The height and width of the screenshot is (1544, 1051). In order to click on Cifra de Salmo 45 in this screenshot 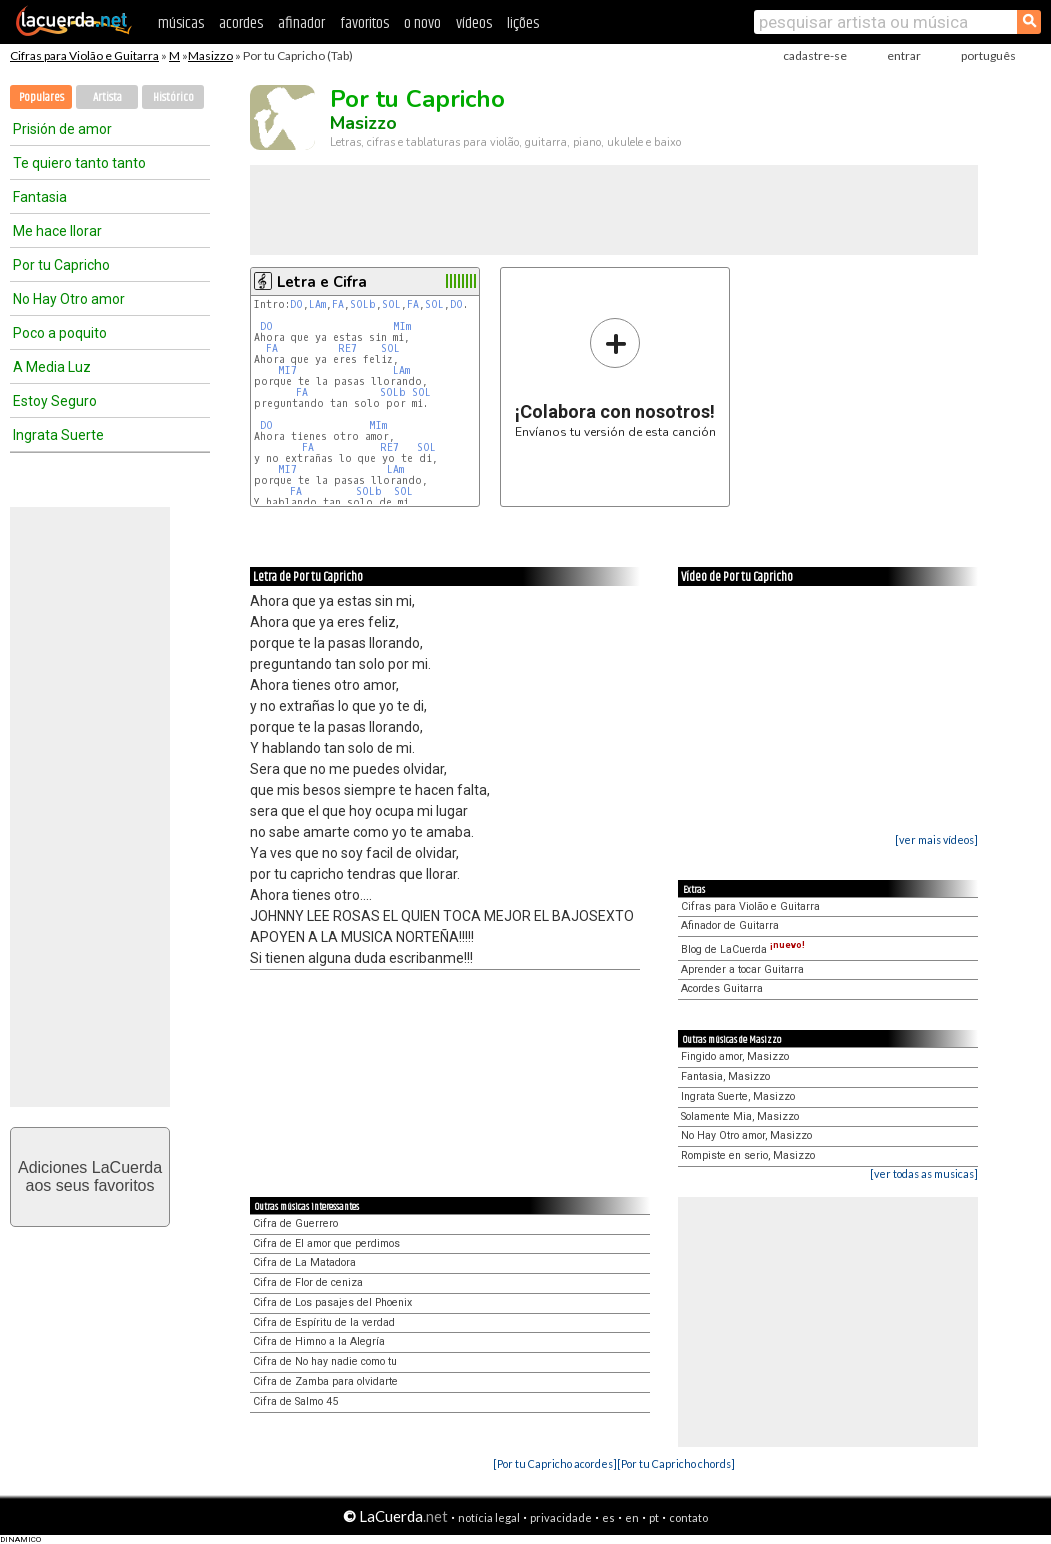, I will do `click(295, 1401)`.